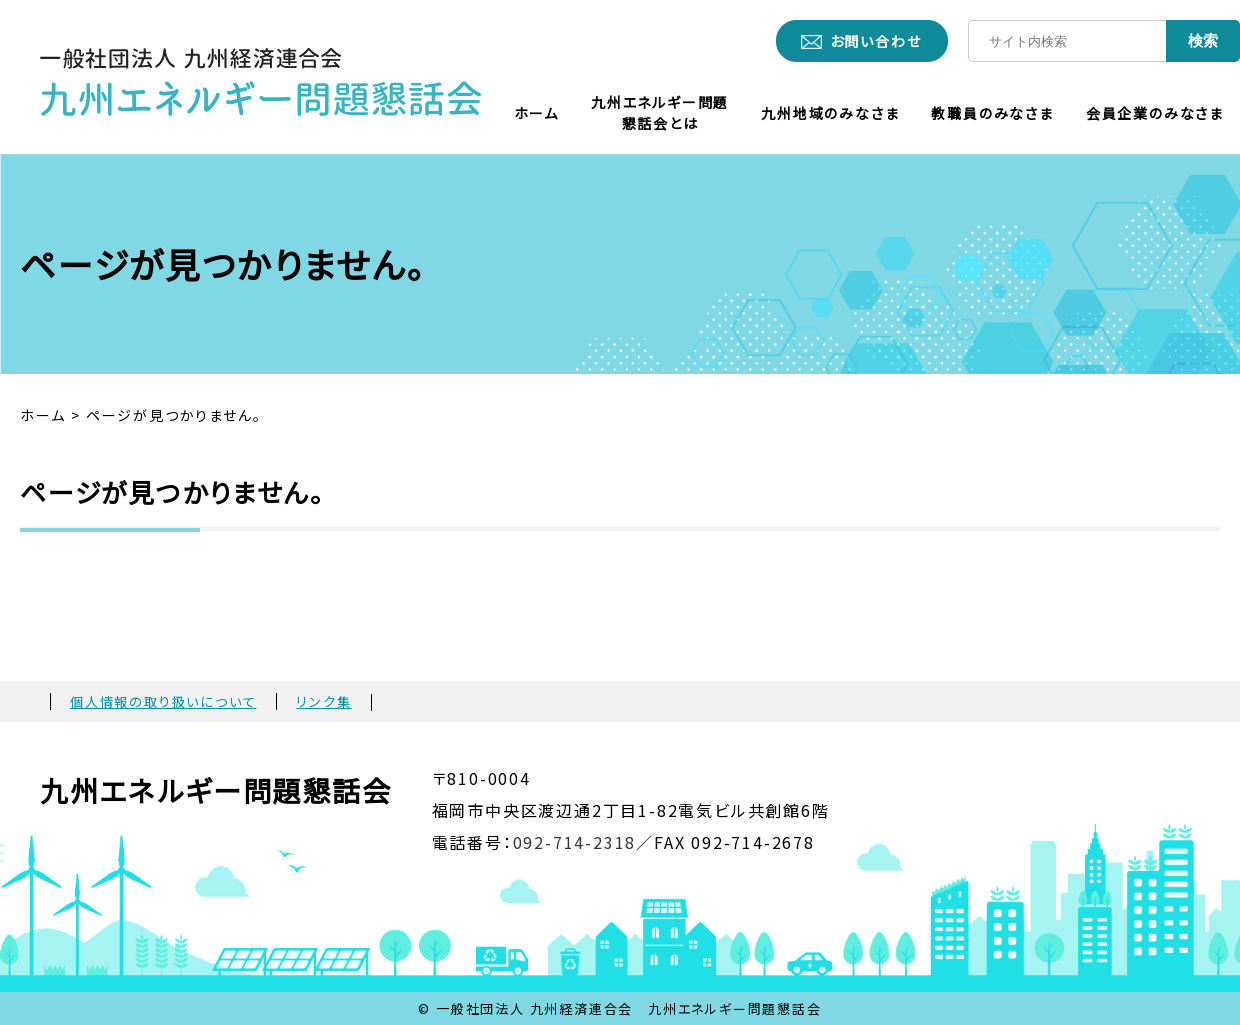 The image size is (1240, 1025). What do you see at coordinates (323, 701) in the screenshot?
I see `リンク集` at bounding box center [323, 701].